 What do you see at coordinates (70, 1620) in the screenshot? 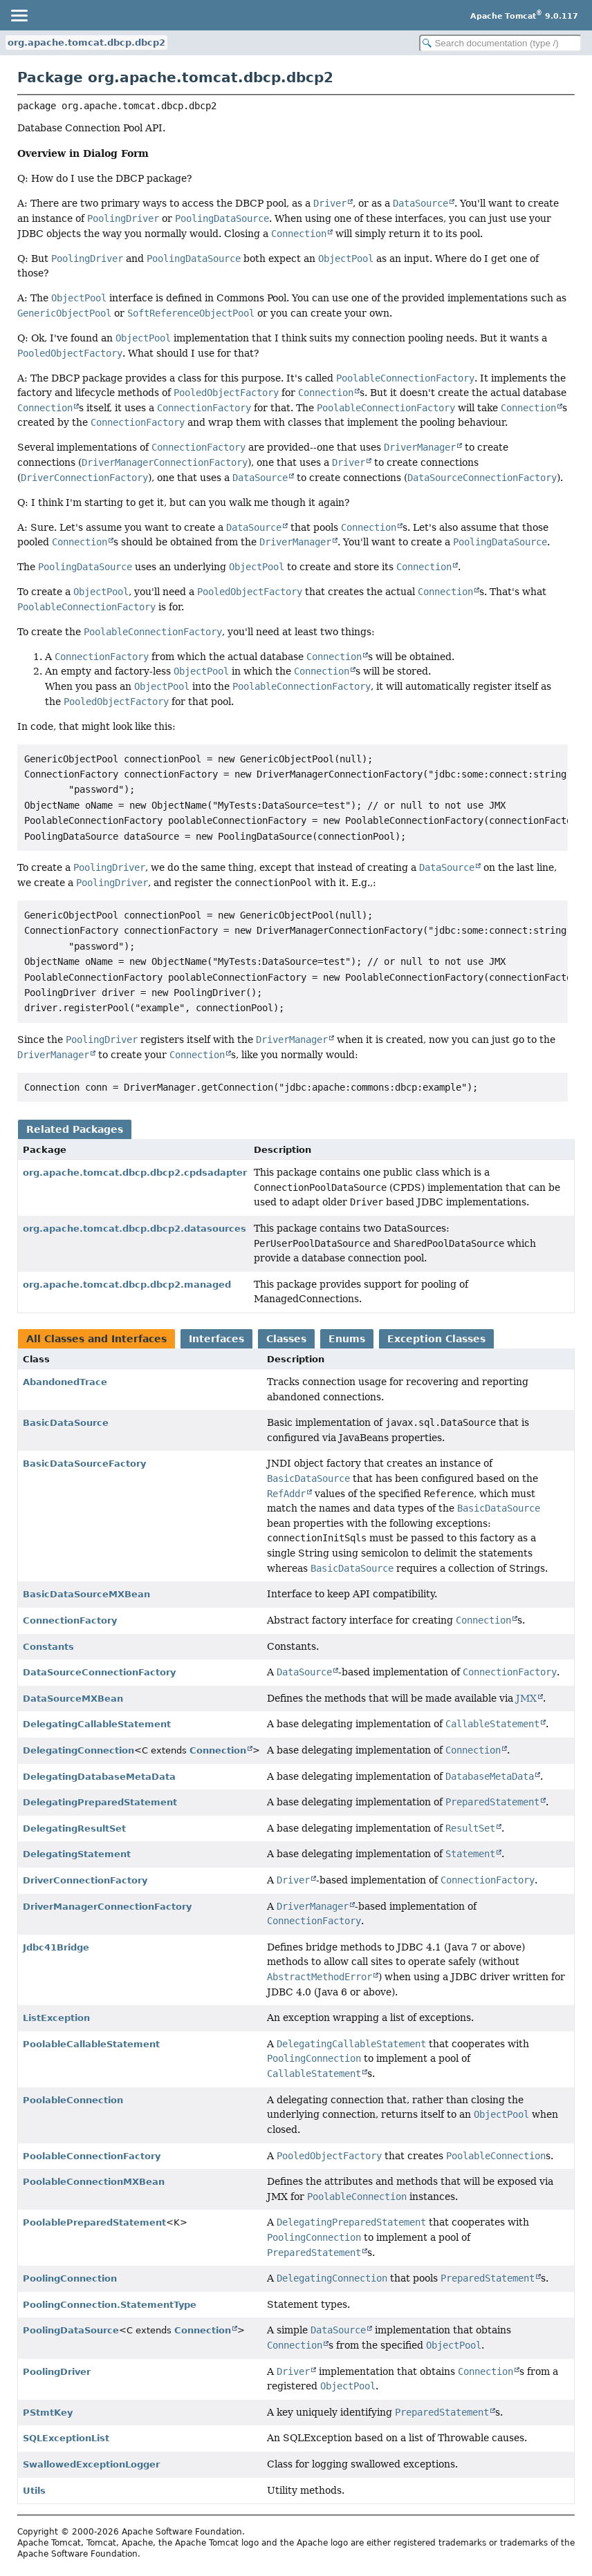
I see `ConnectionFactory` at bounding box center [70, 1620].